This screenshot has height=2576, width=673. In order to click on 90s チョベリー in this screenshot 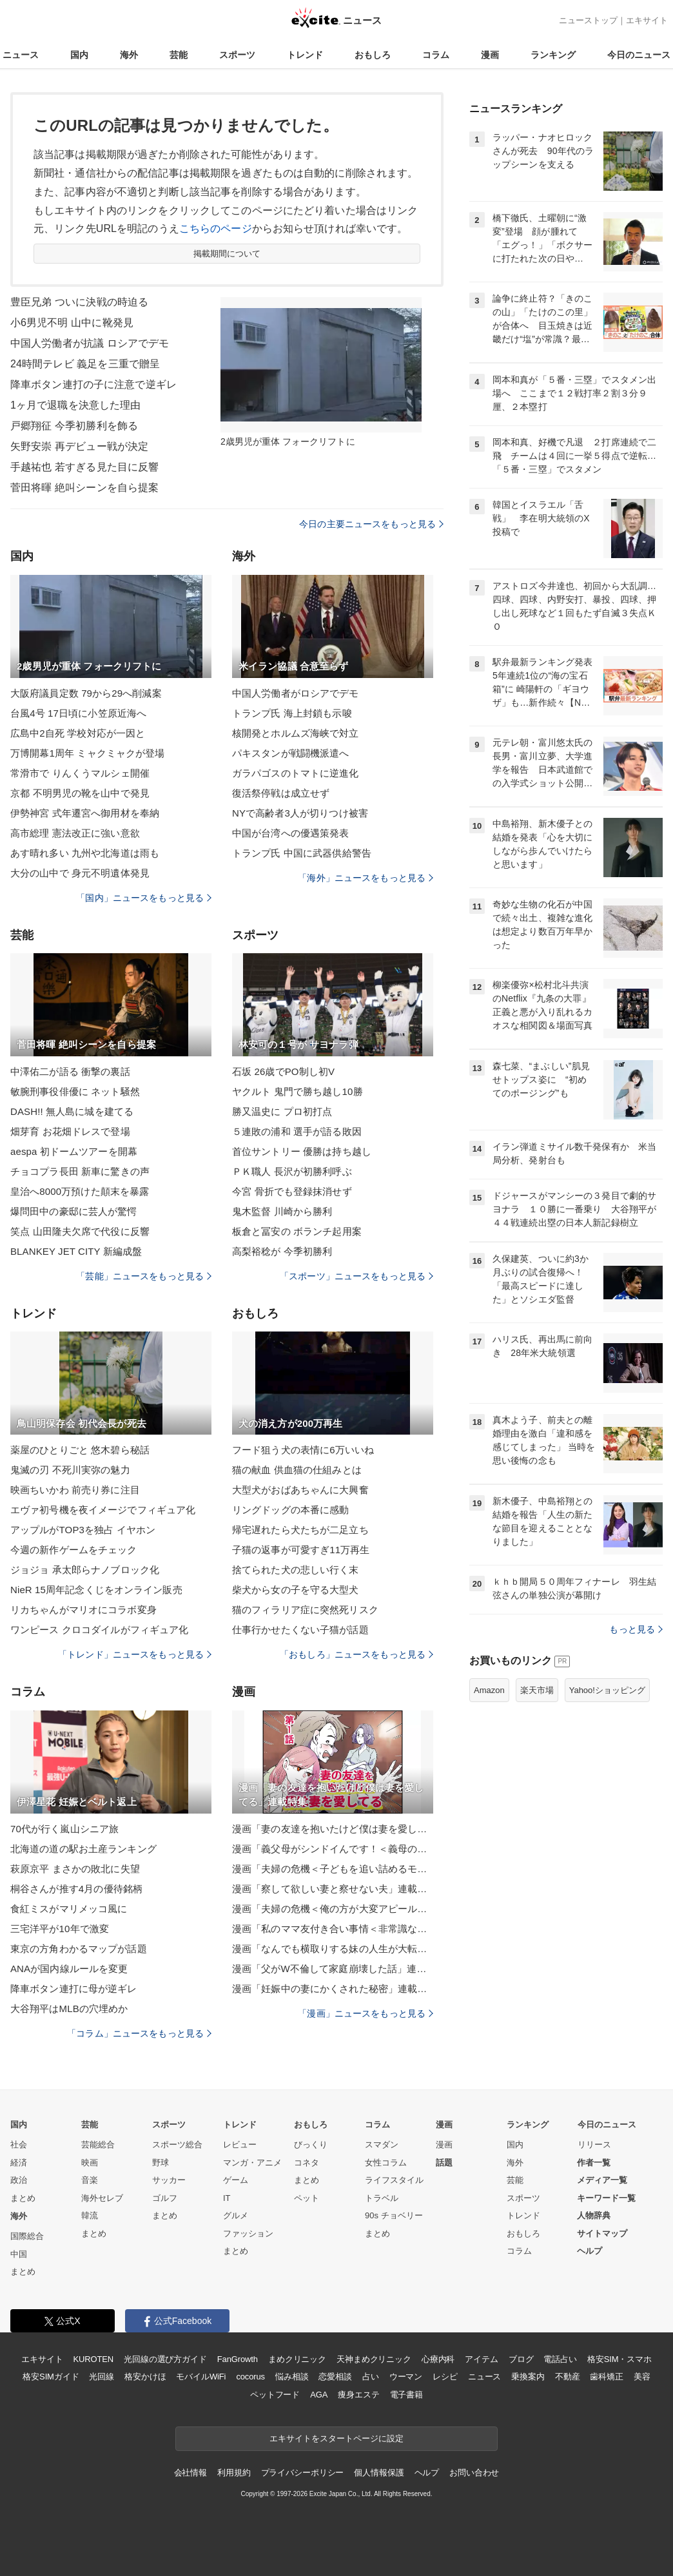, I will do `click(394, 2215)`.